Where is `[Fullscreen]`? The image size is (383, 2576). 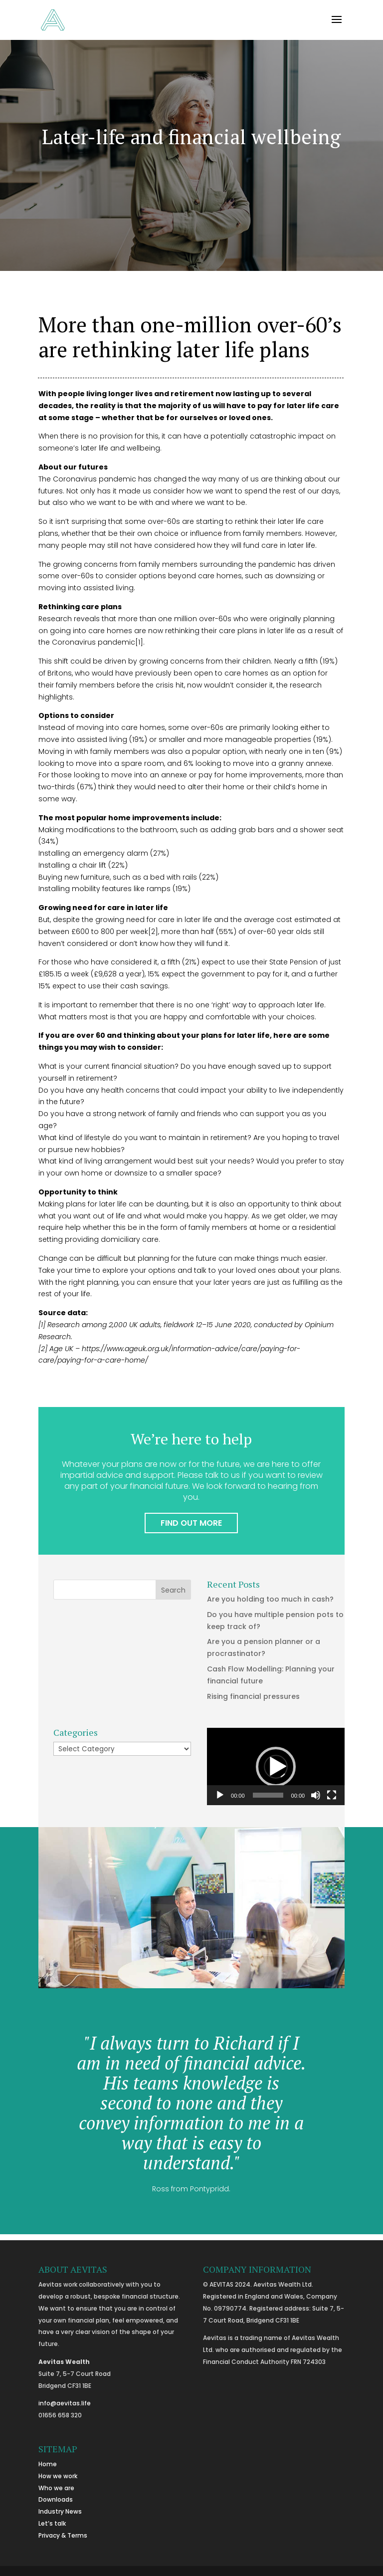
[Fullscreen] is located at coordinates (332, 1795).